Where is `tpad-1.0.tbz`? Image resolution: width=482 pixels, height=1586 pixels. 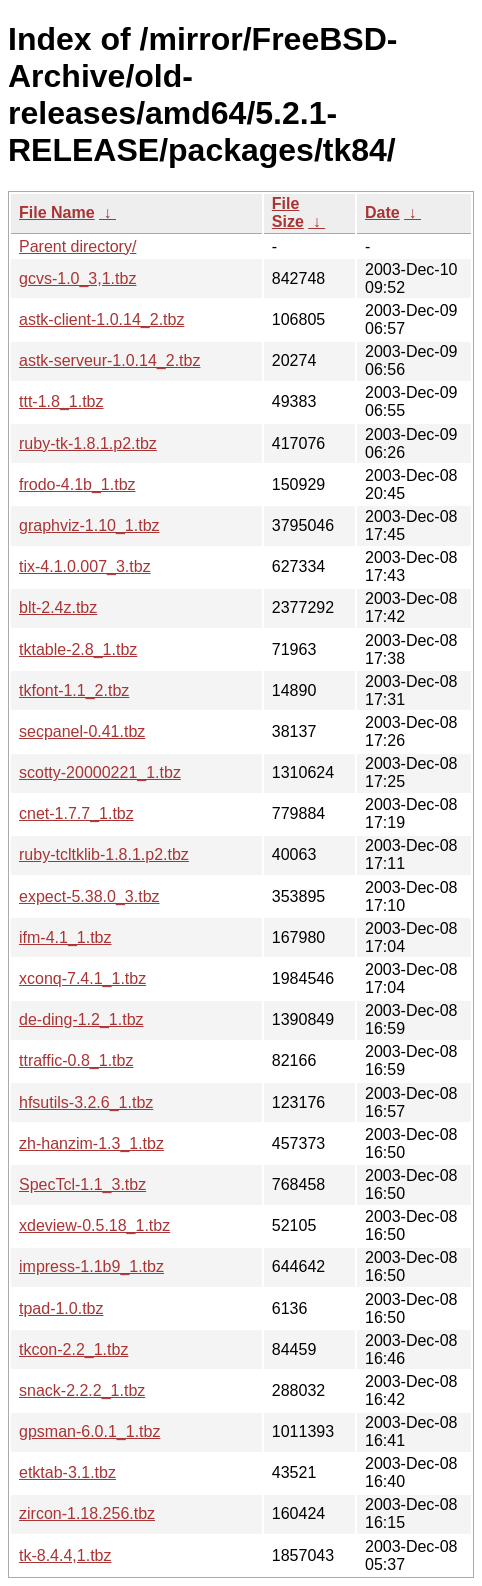
tpad-1.0.tbz is located at coordinates (61, 1308).